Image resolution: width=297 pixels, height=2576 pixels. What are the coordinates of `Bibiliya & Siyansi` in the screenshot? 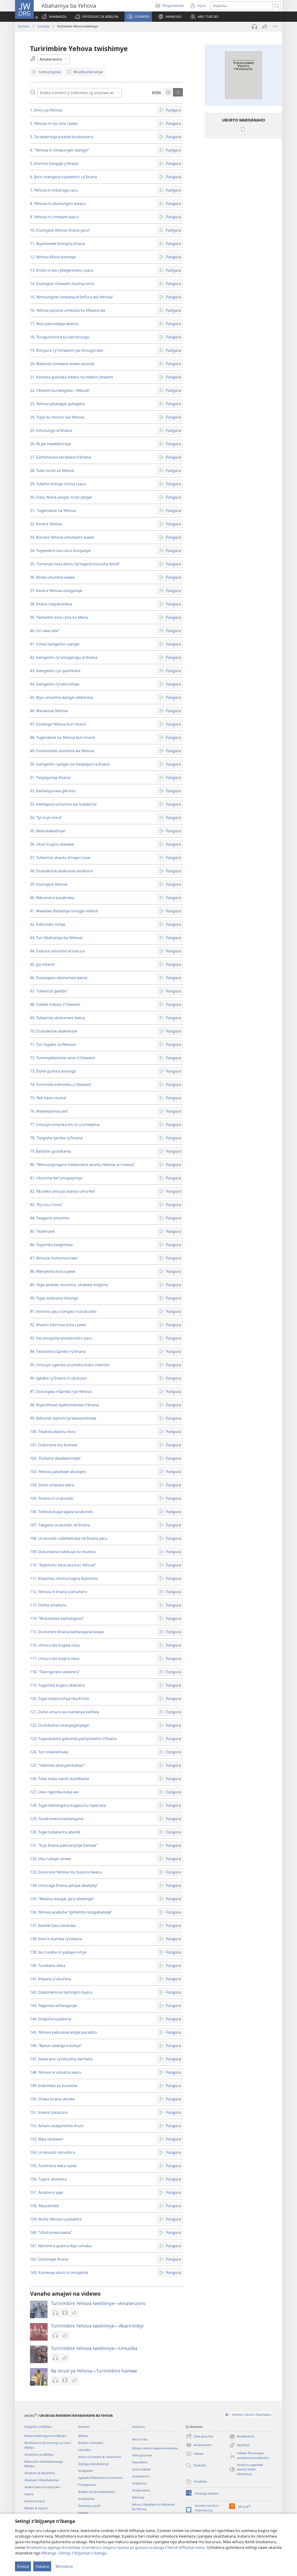 It's located at (36, 2508).